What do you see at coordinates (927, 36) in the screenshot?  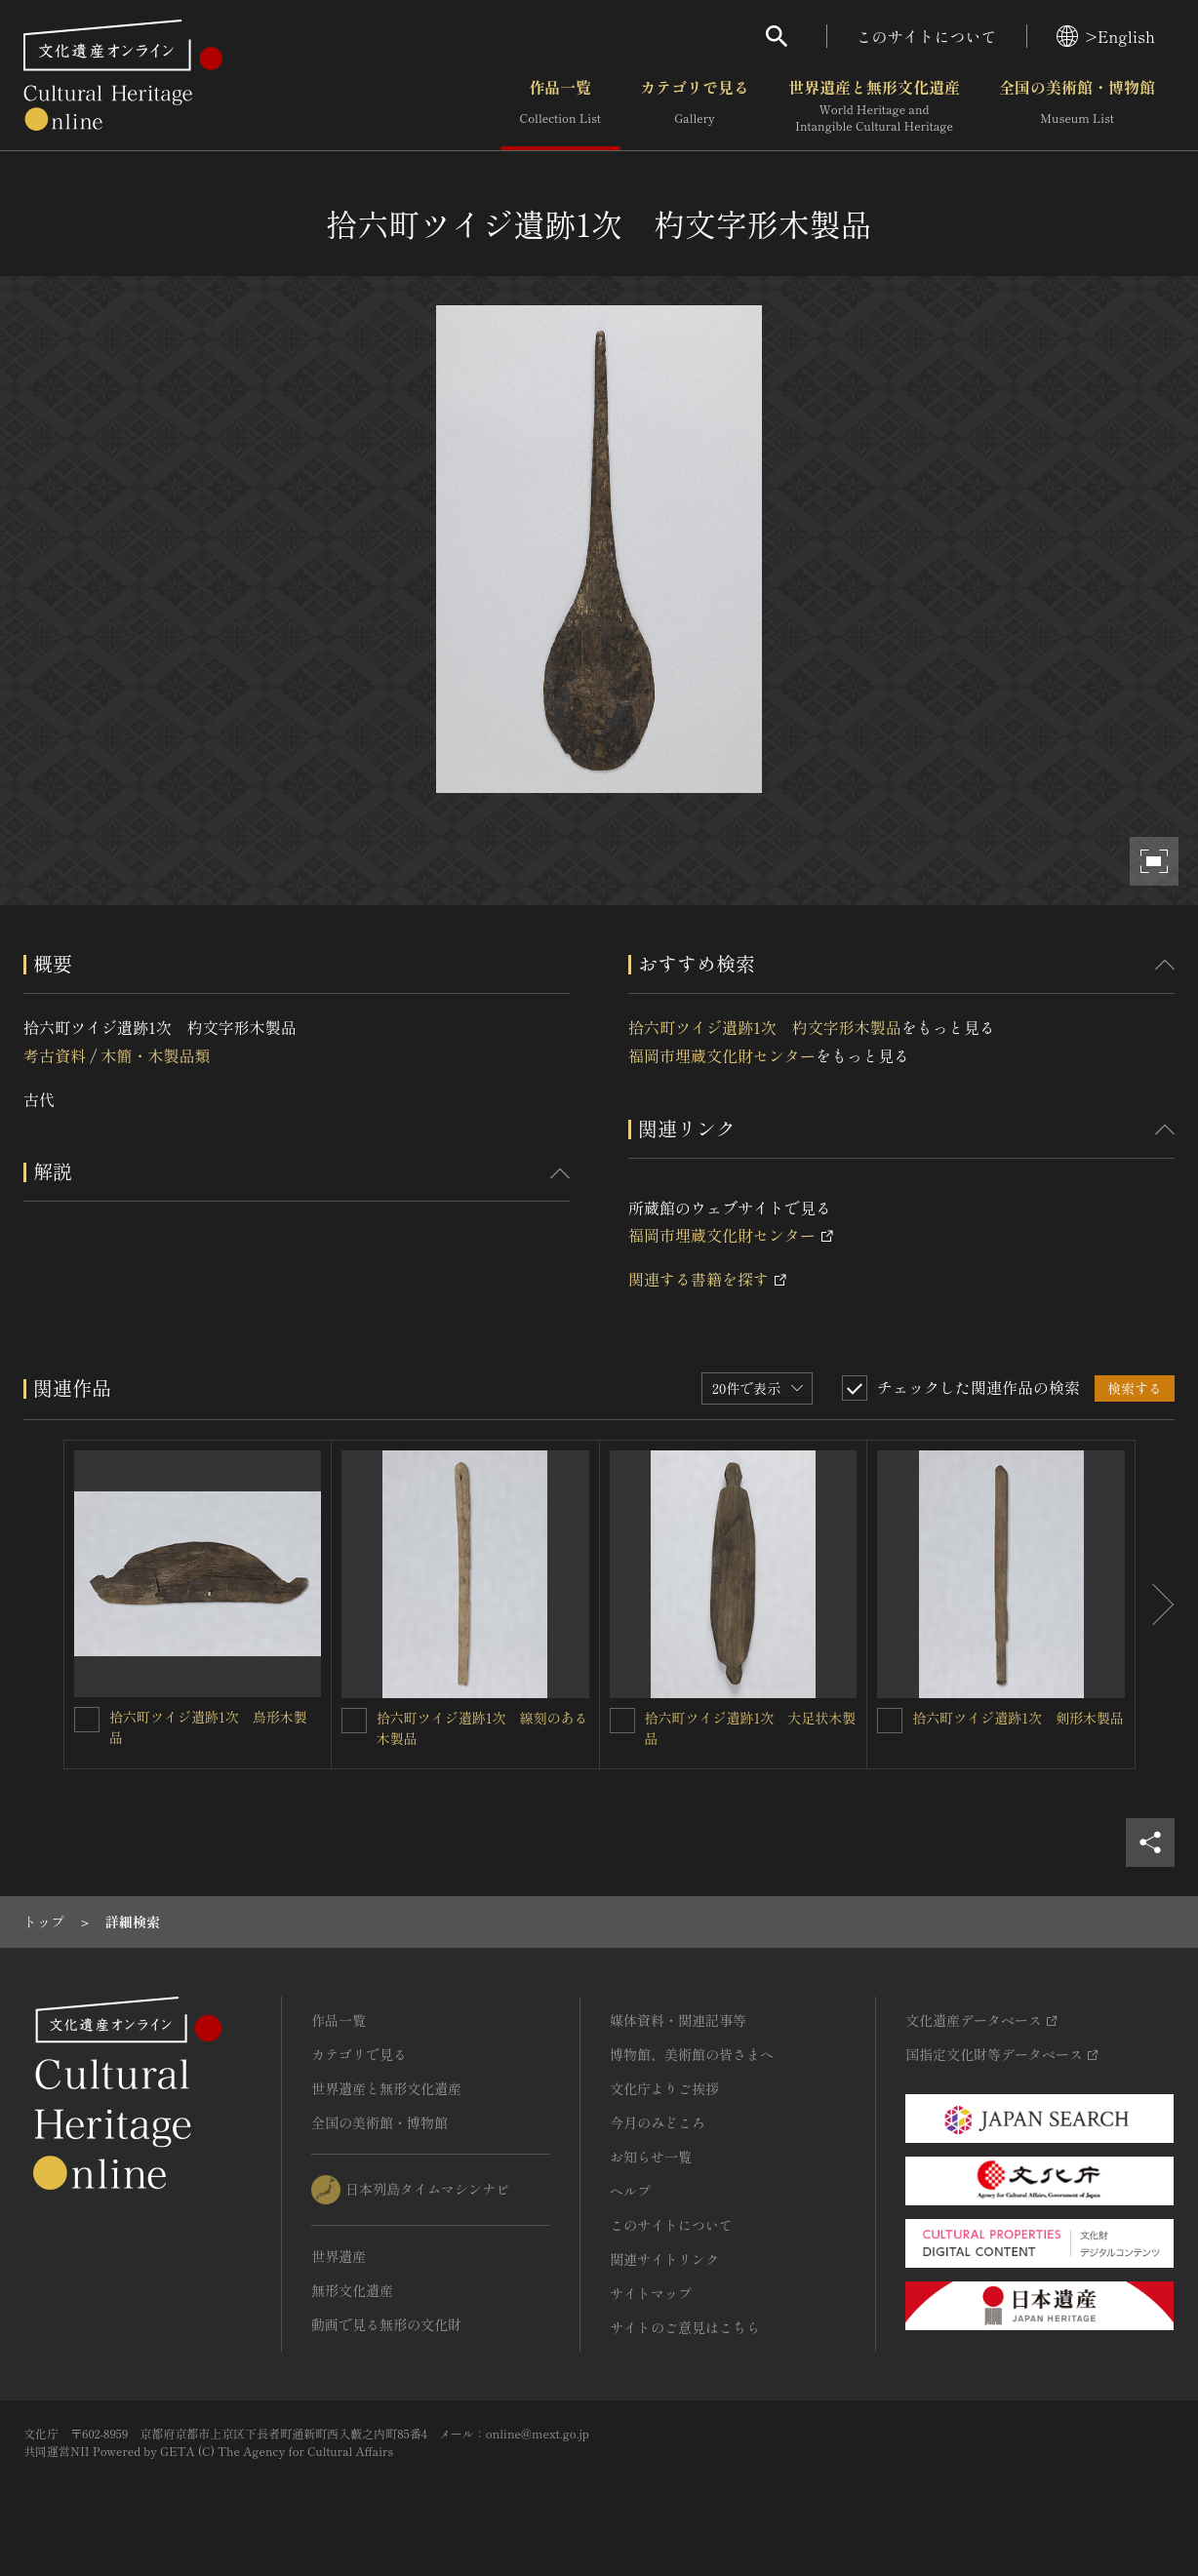 I see `このサイトについて` at bounding box center [927, 36].